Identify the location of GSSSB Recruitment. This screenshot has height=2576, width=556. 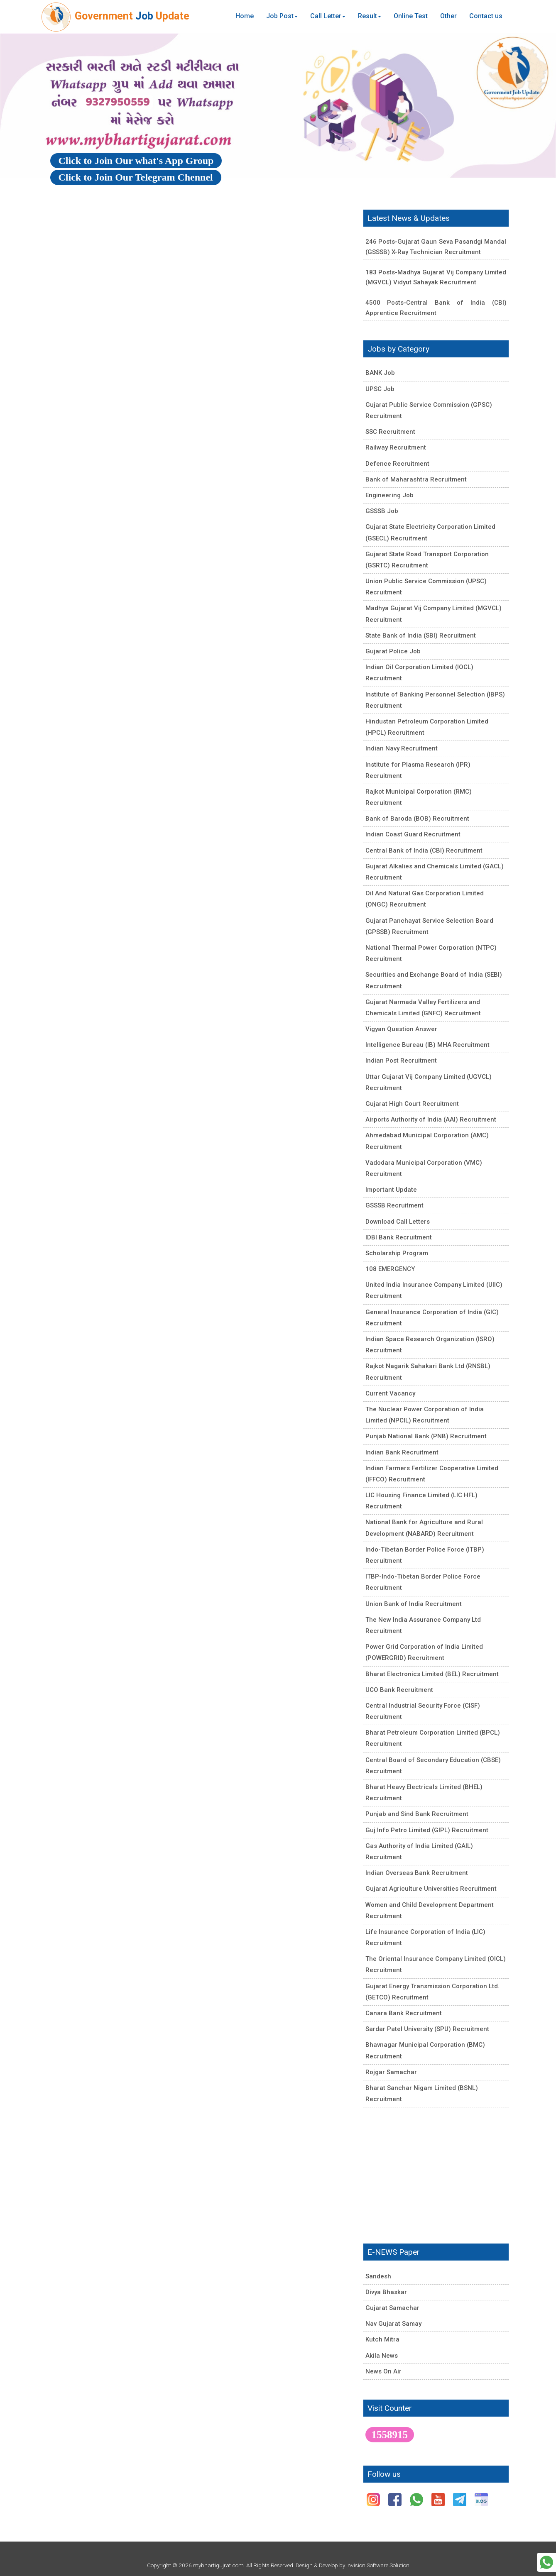
(394, 1205).